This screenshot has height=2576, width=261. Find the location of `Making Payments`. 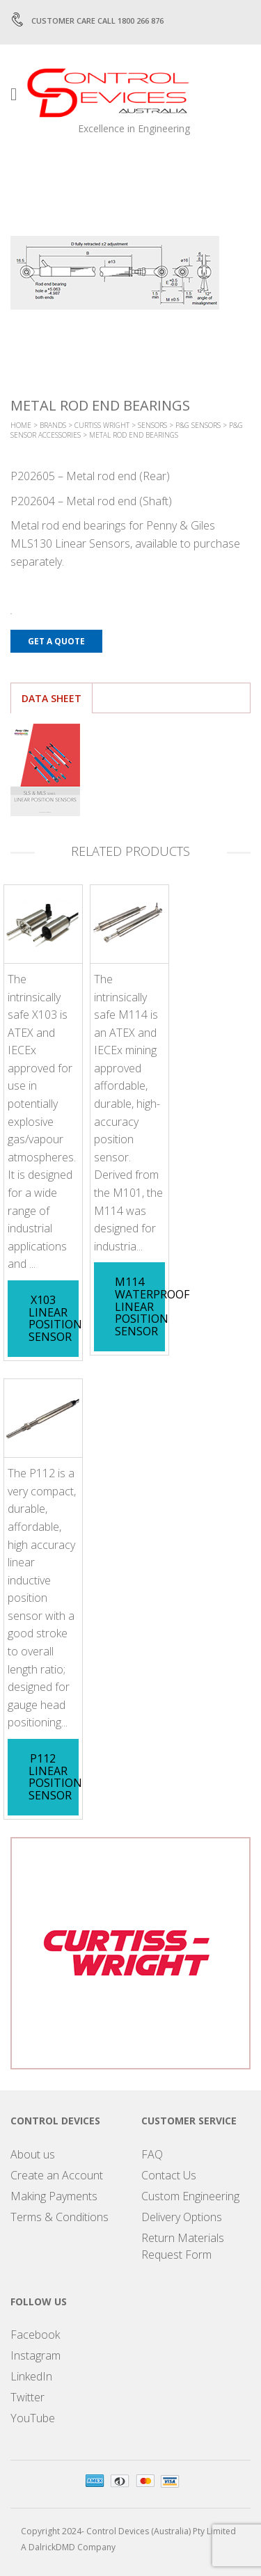

Making Payments is located at coordinates (53, 2196).